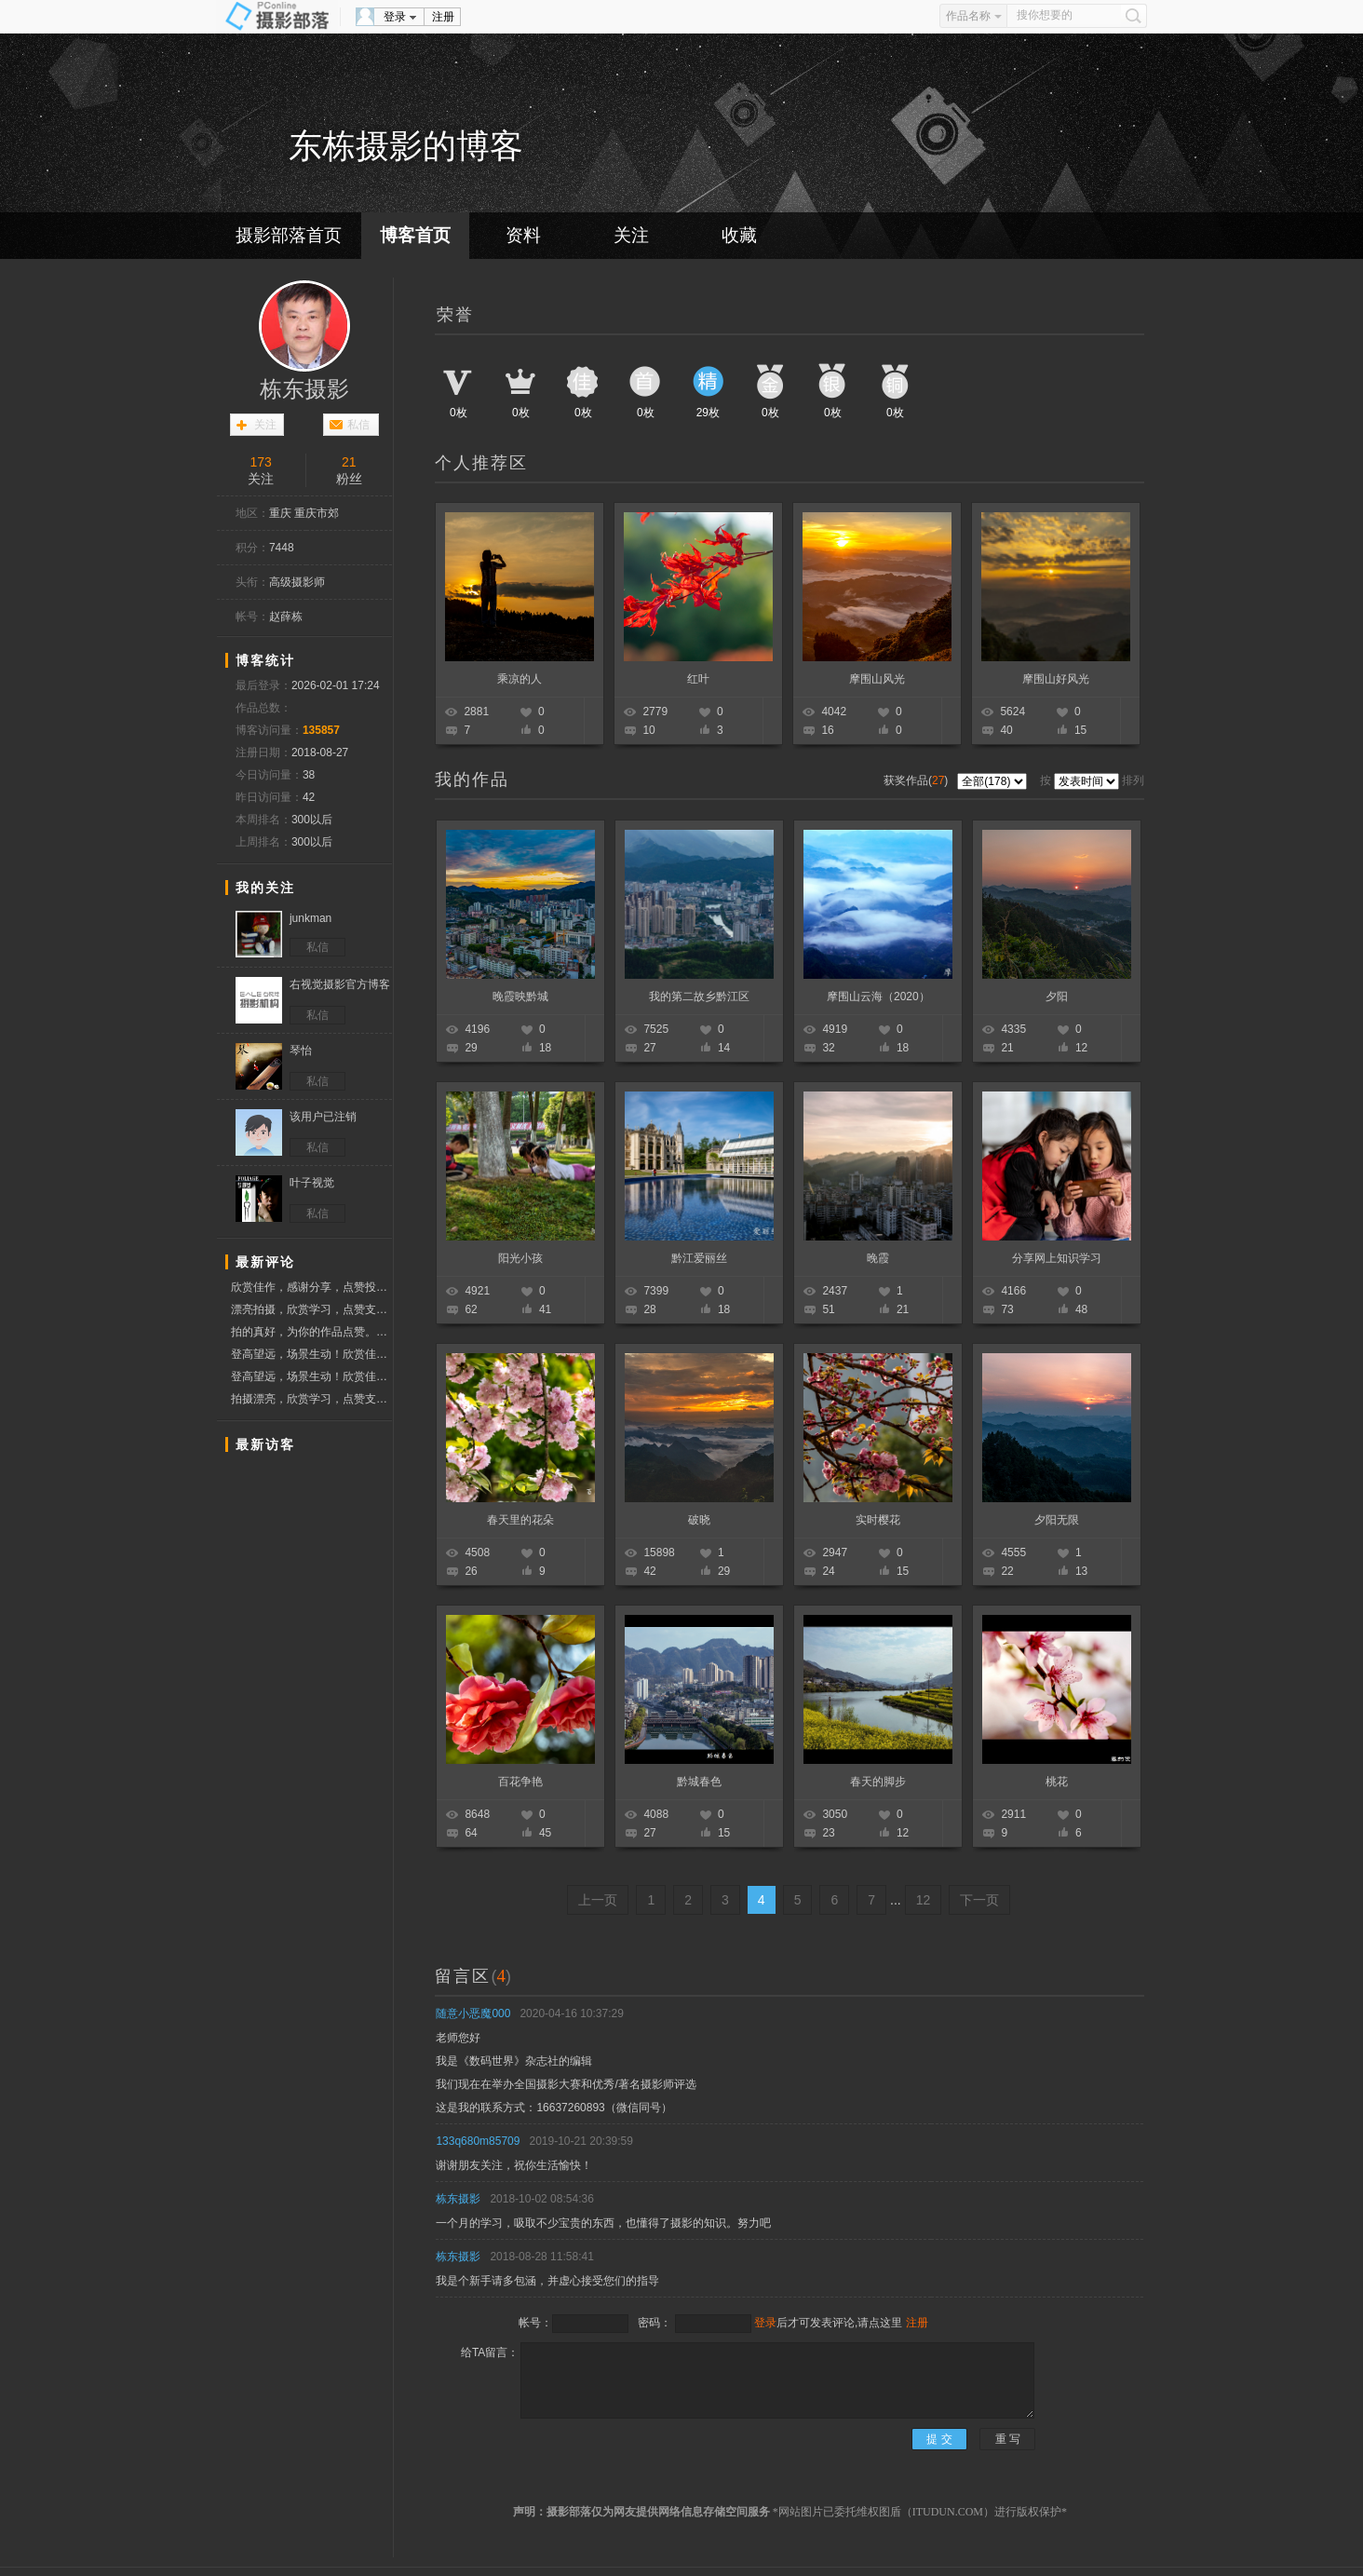 The width and height of the screenshot is (1363, 2576). Describe the element at coordinates (1056, 1519) in the screenshot. I see `夕阳无限` at that location.